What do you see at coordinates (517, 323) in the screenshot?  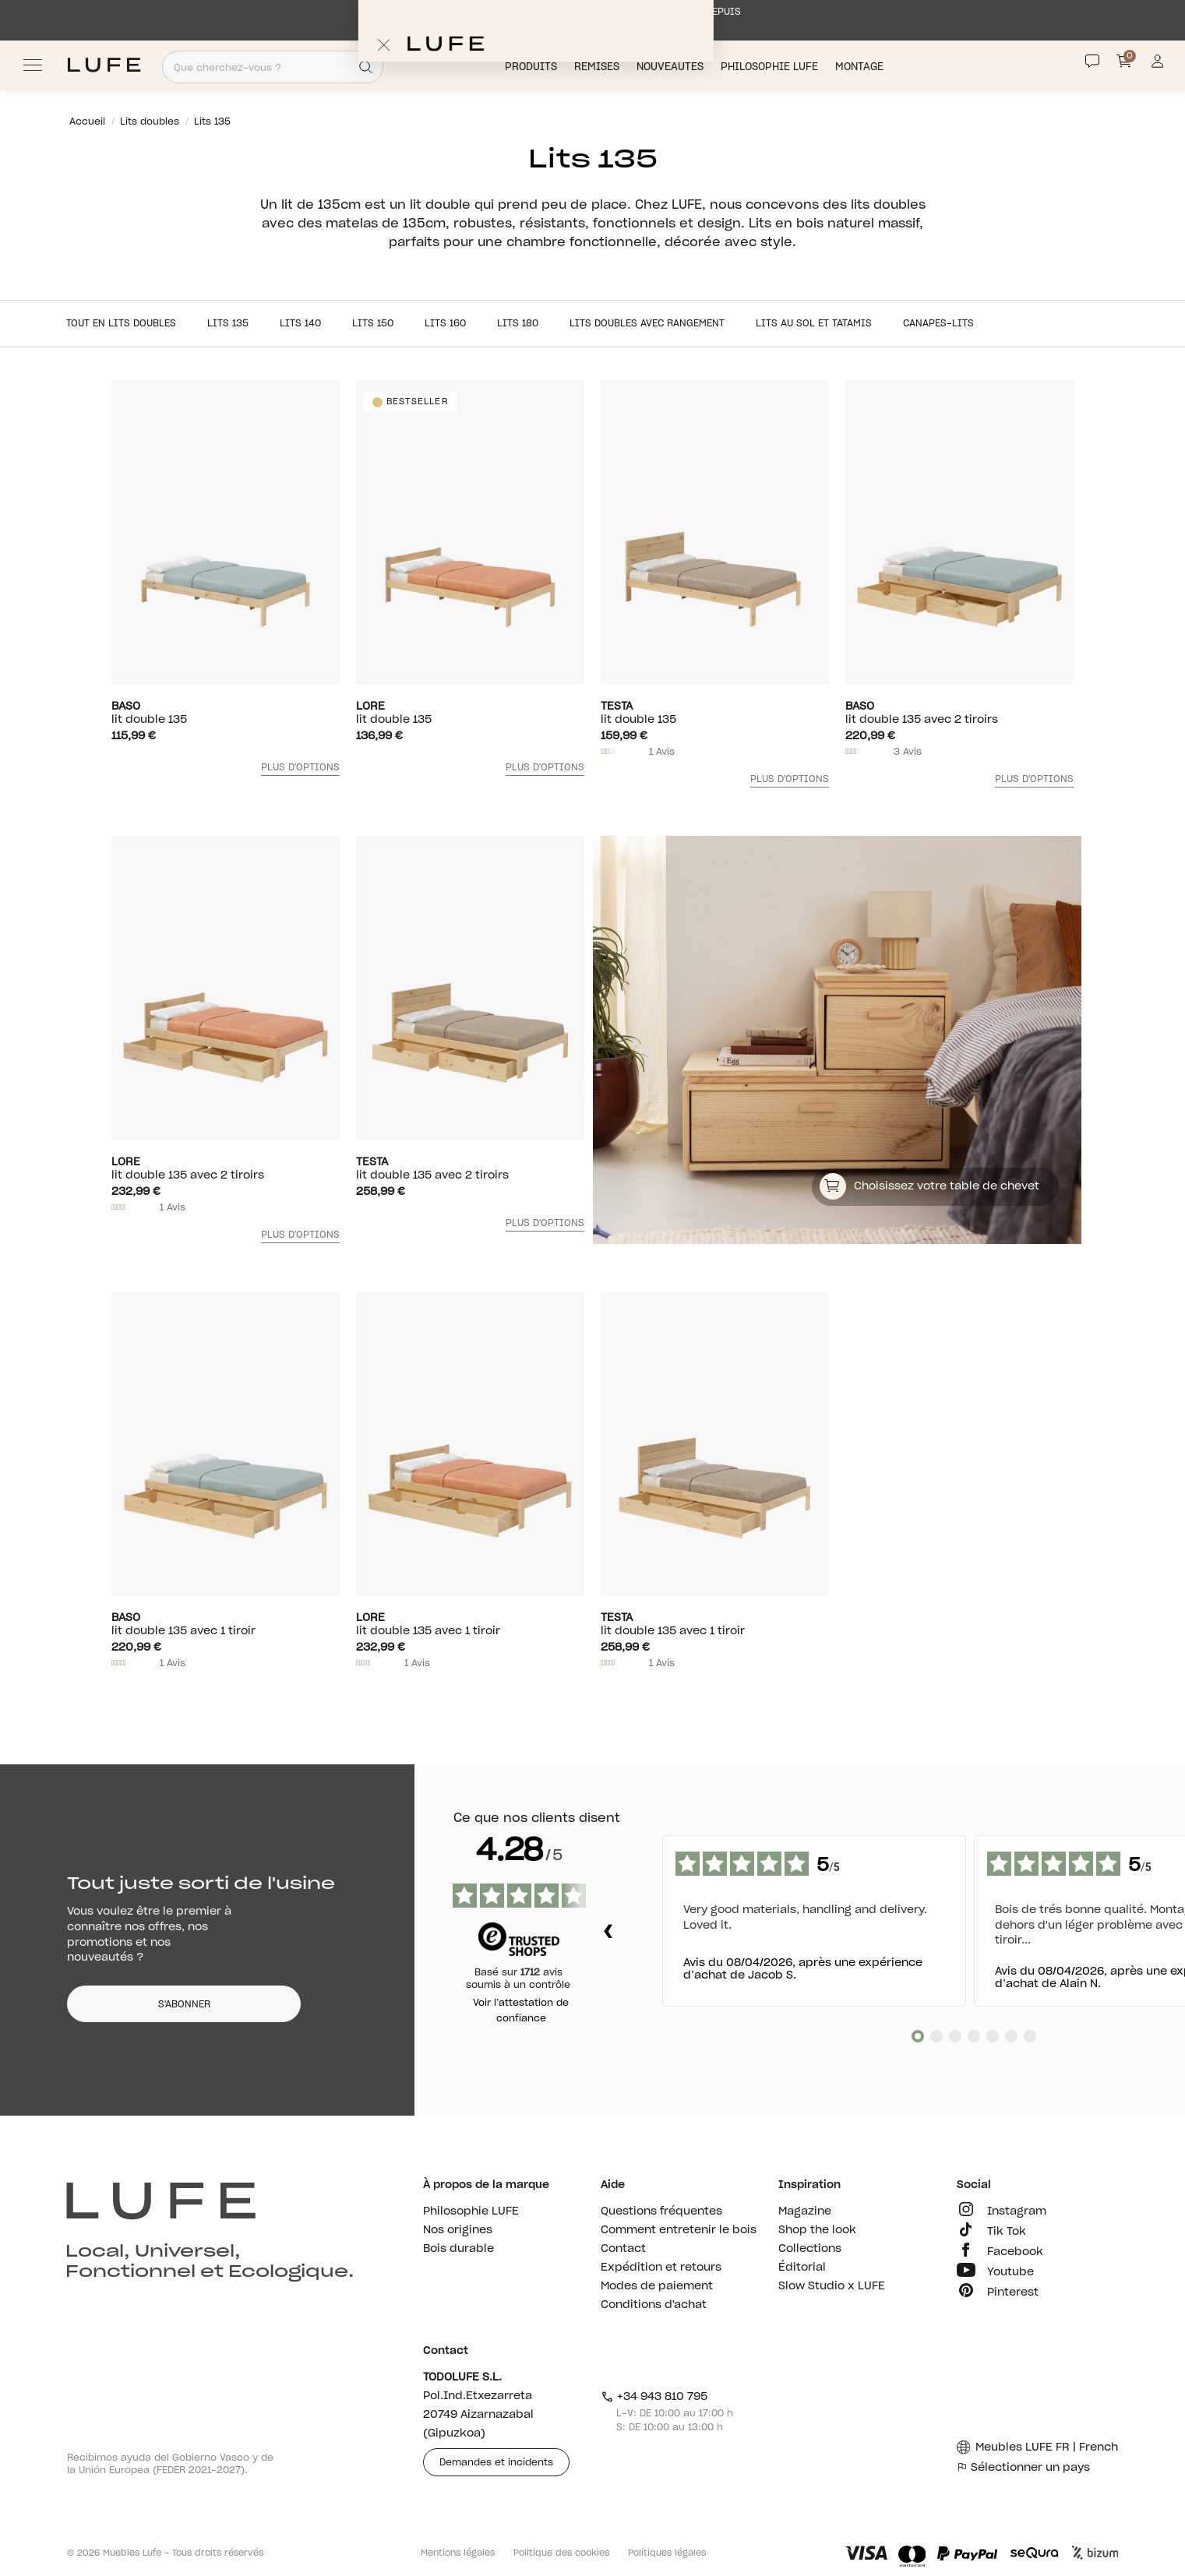 I see `Lits 180` at bounding box center [517, 323].